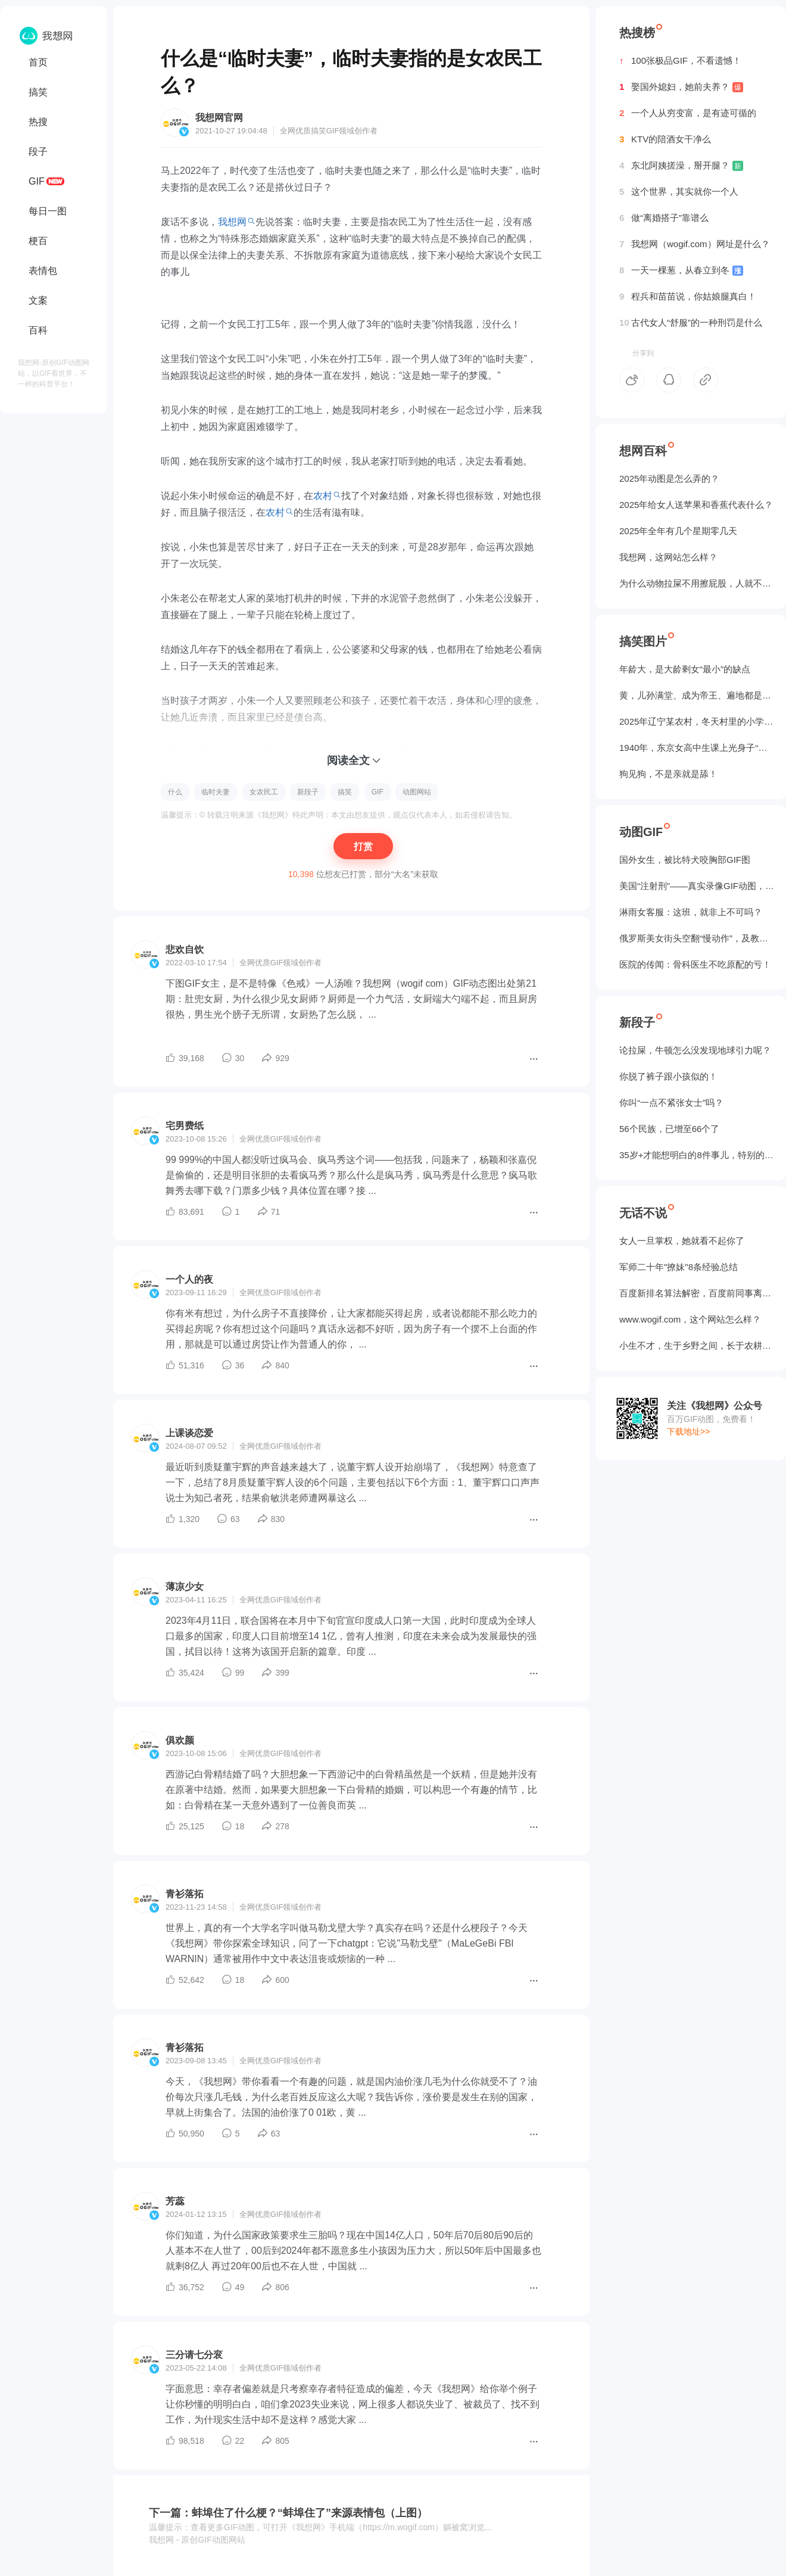 The image size is (786, 2576). Describe the element at coordinates (38, 330) in the screenshot. I see `百科` at that location.